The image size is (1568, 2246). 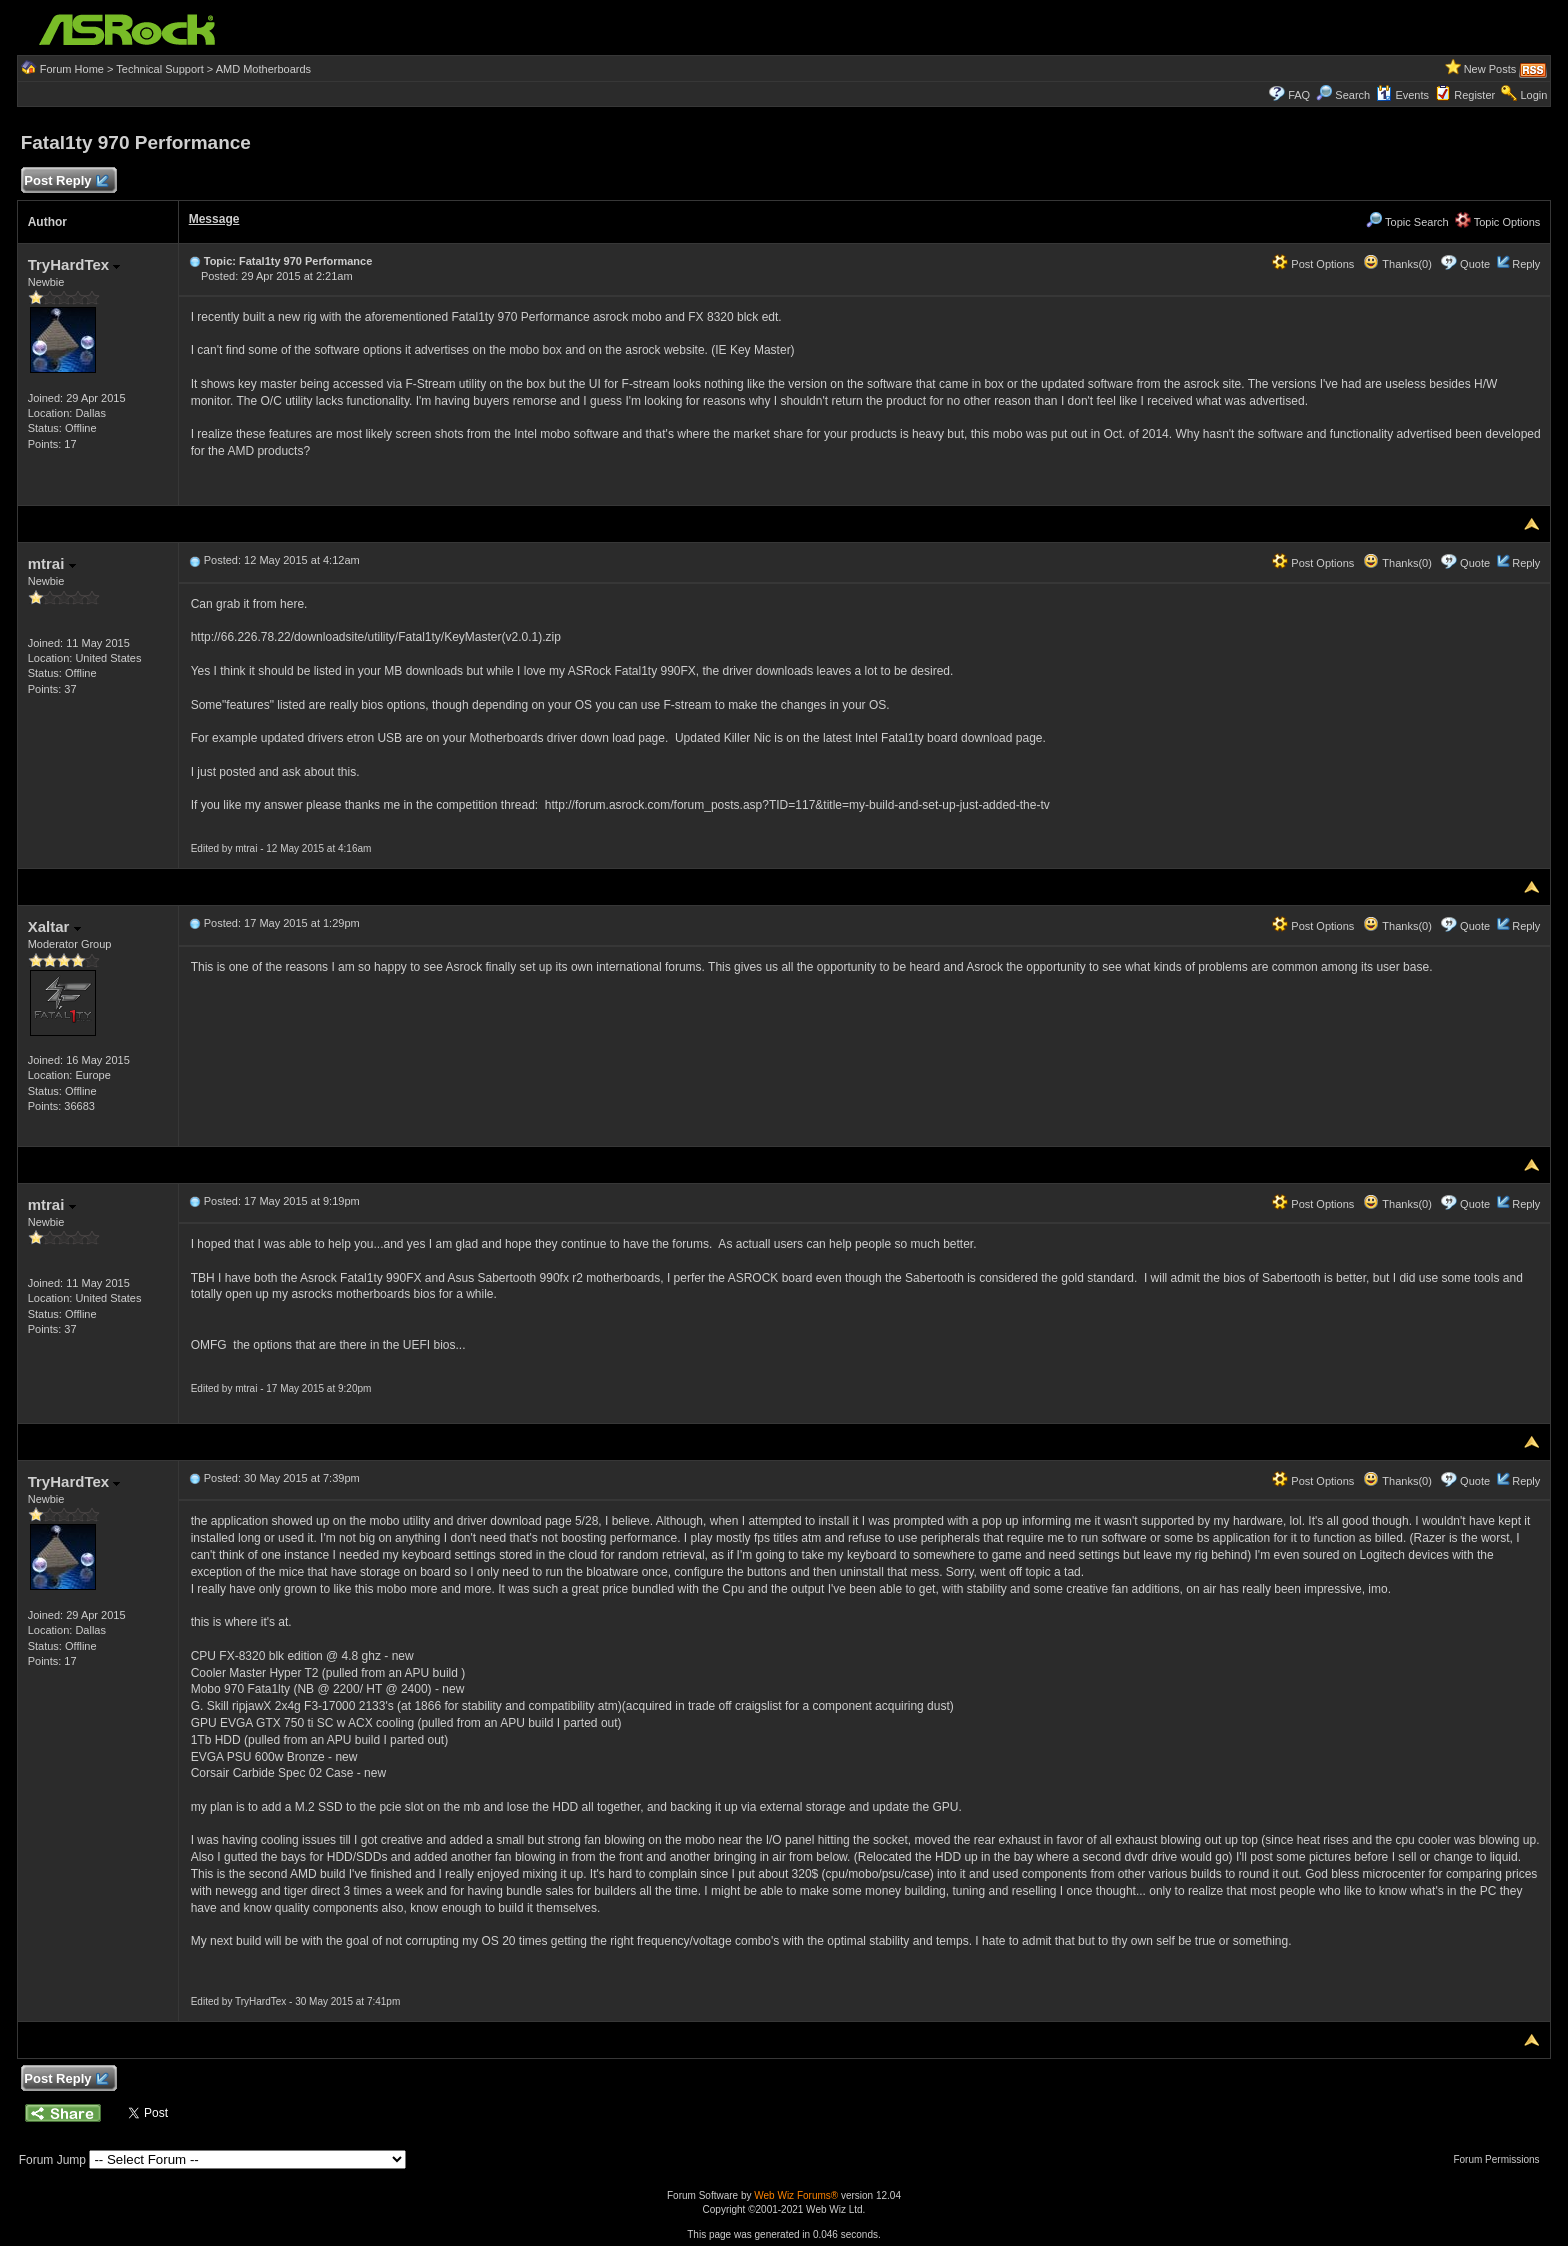 What do you see at coordinates (214, 219) in the screenshot?
I see `Message` at bounding box center [214, 219].